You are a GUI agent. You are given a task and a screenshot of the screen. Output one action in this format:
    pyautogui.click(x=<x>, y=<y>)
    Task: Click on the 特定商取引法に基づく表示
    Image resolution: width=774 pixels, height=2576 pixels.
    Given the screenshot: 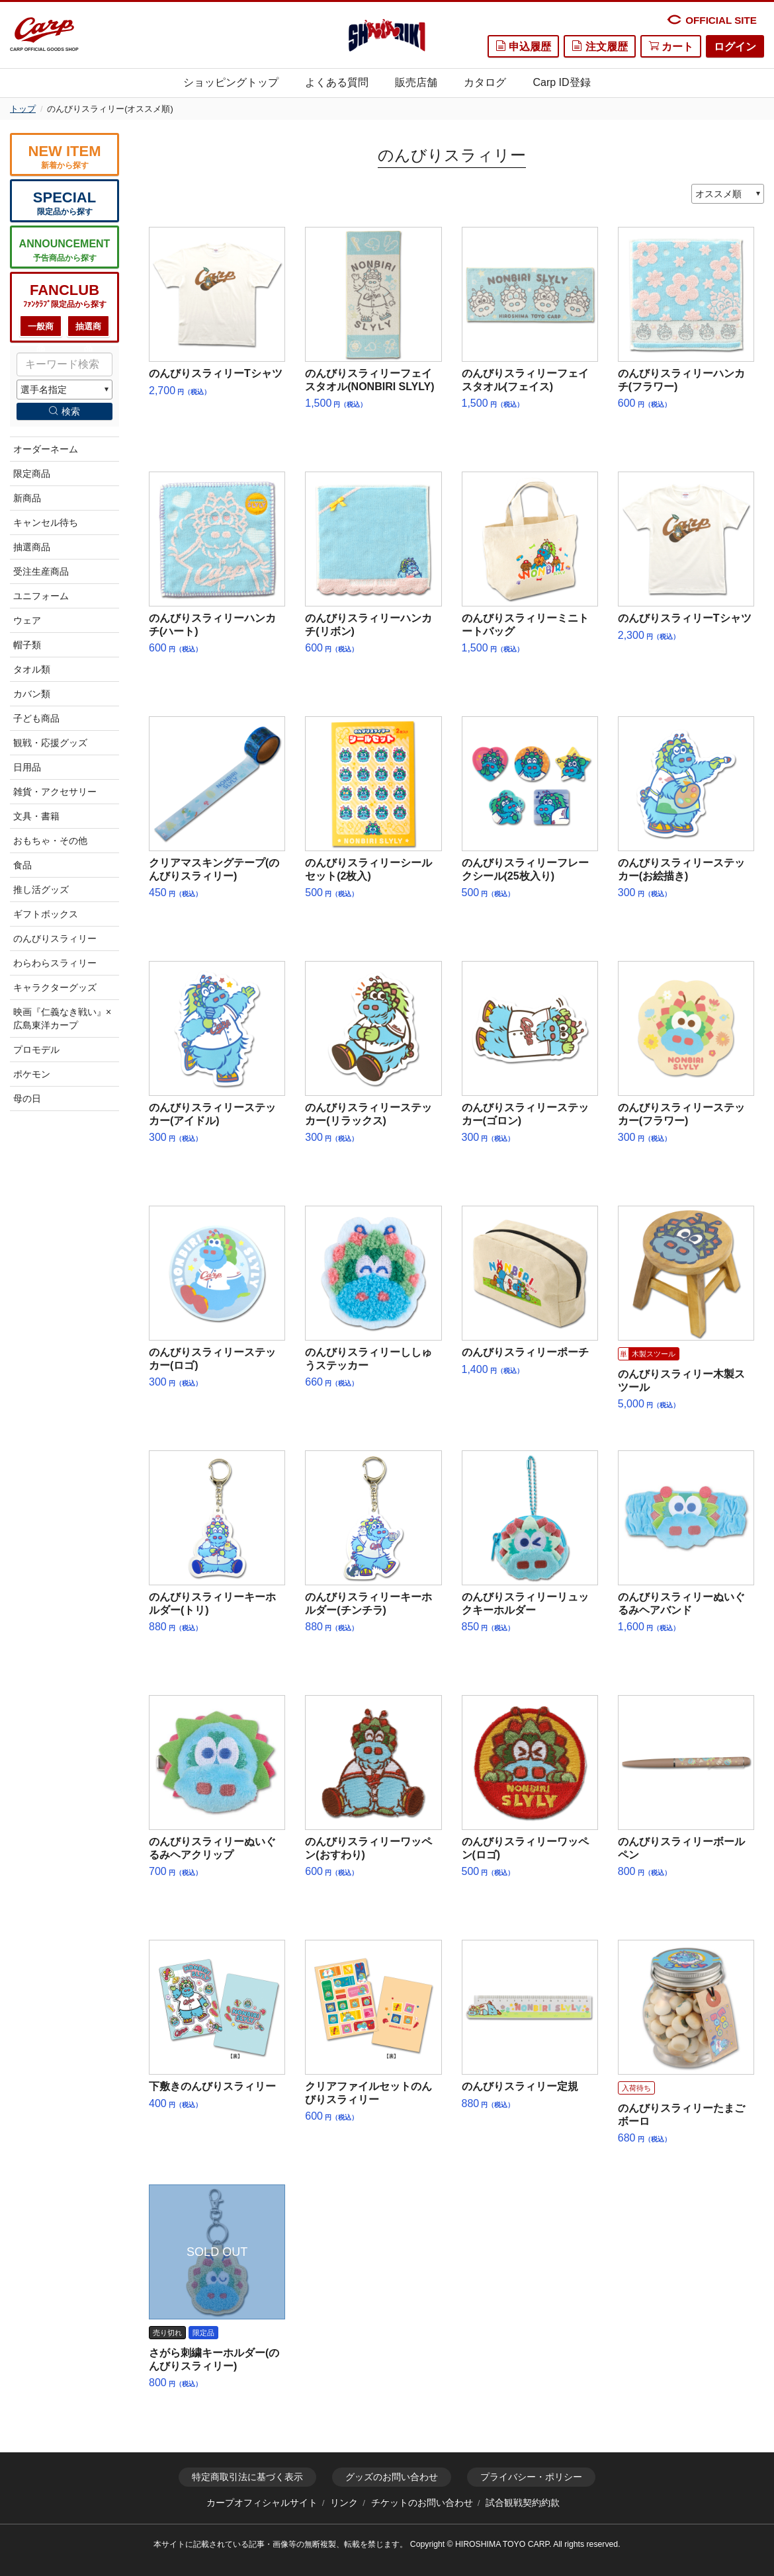 What is the action you would take?
    pyautogui.click(x=247, y=2477)
    